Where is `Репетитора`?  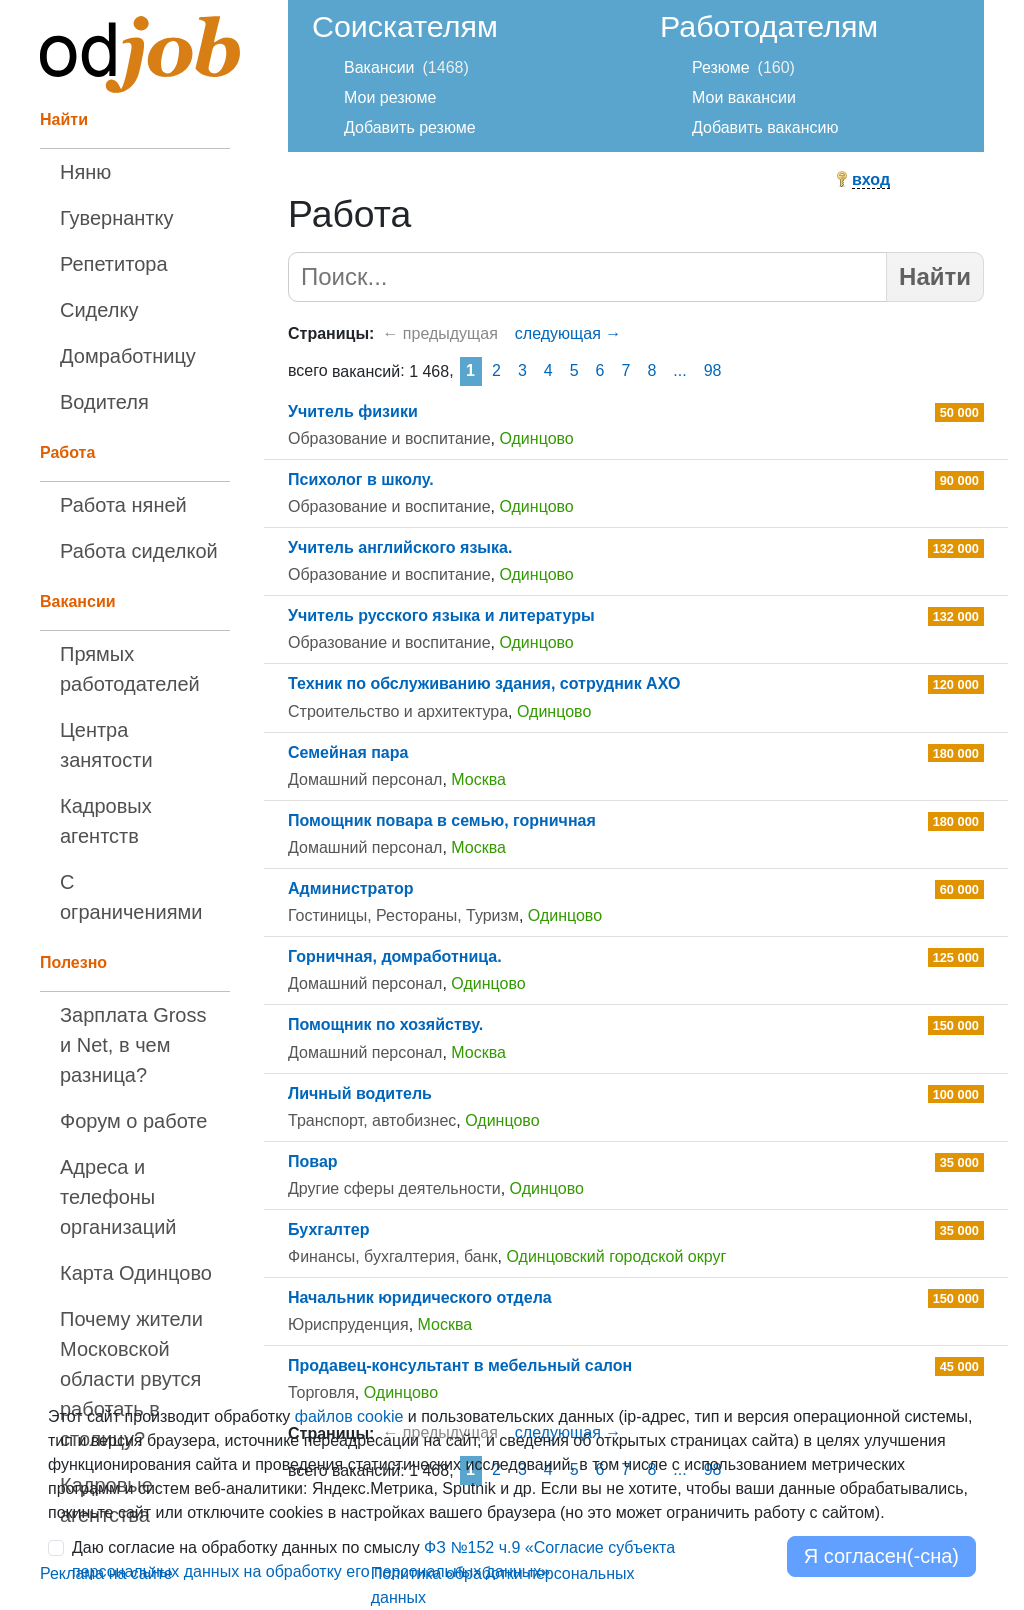 Репетитора is located at coordinates (114, 264).